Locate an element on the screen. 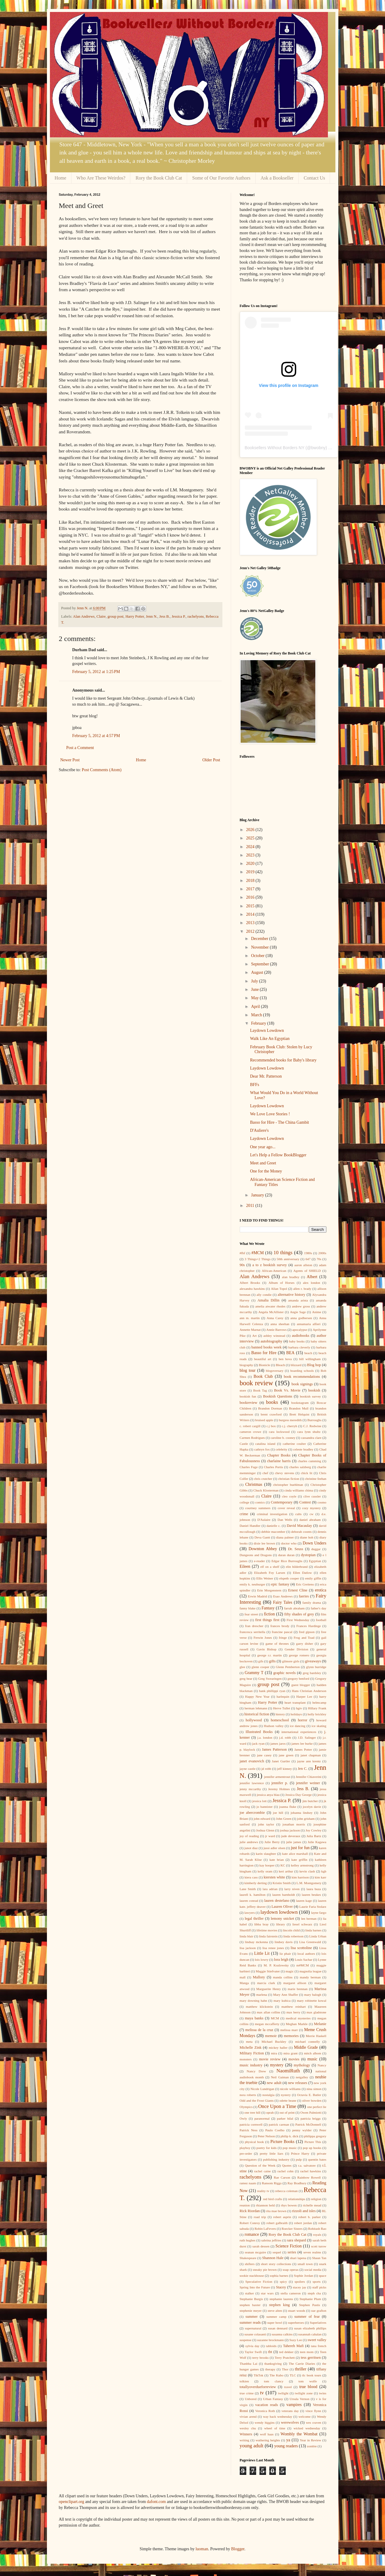  new adult is located at coordinates (274, 2083).